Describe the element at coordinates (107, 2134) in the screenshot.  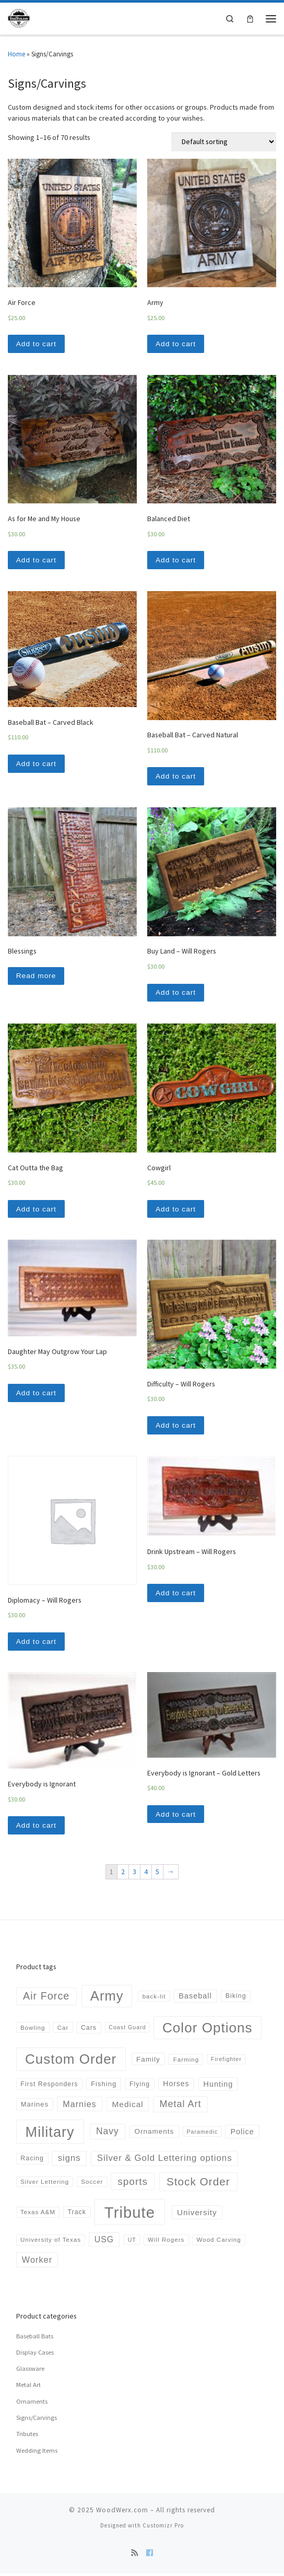
I see `Navy [Navy (20 products)]` at that location.